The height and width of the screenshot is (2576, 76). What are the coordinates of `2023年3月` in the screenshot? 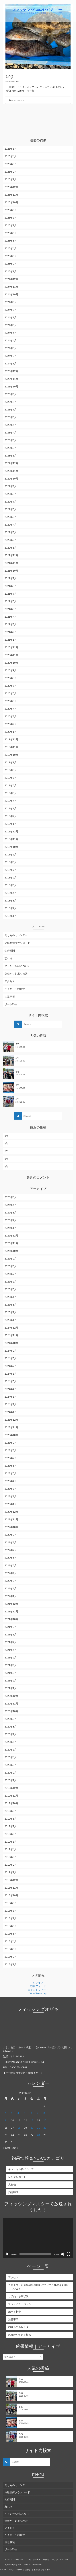 It's located at (11, 440).